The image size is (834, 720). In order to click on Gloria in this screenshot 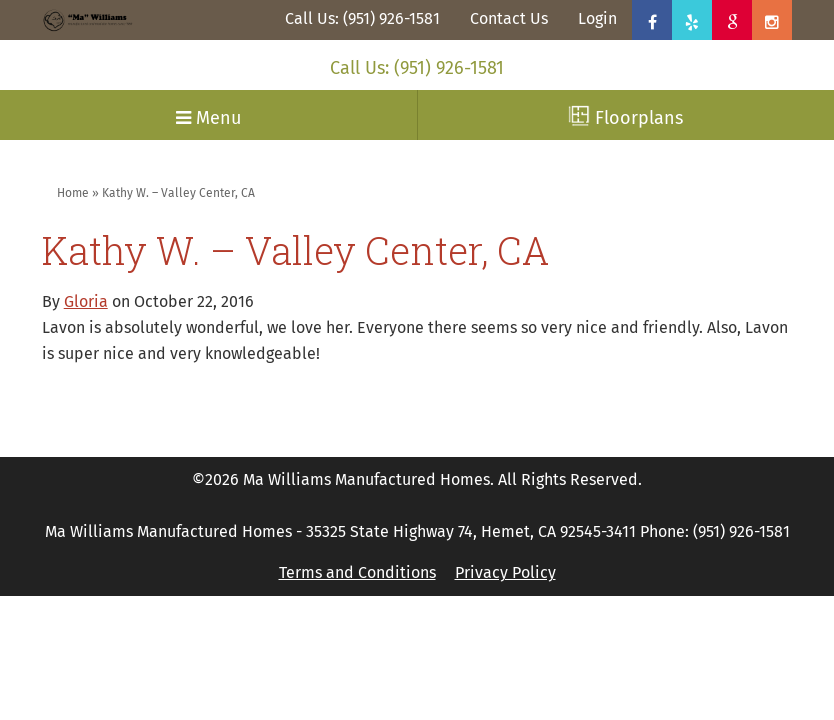, I will do `click(86, 301)`.